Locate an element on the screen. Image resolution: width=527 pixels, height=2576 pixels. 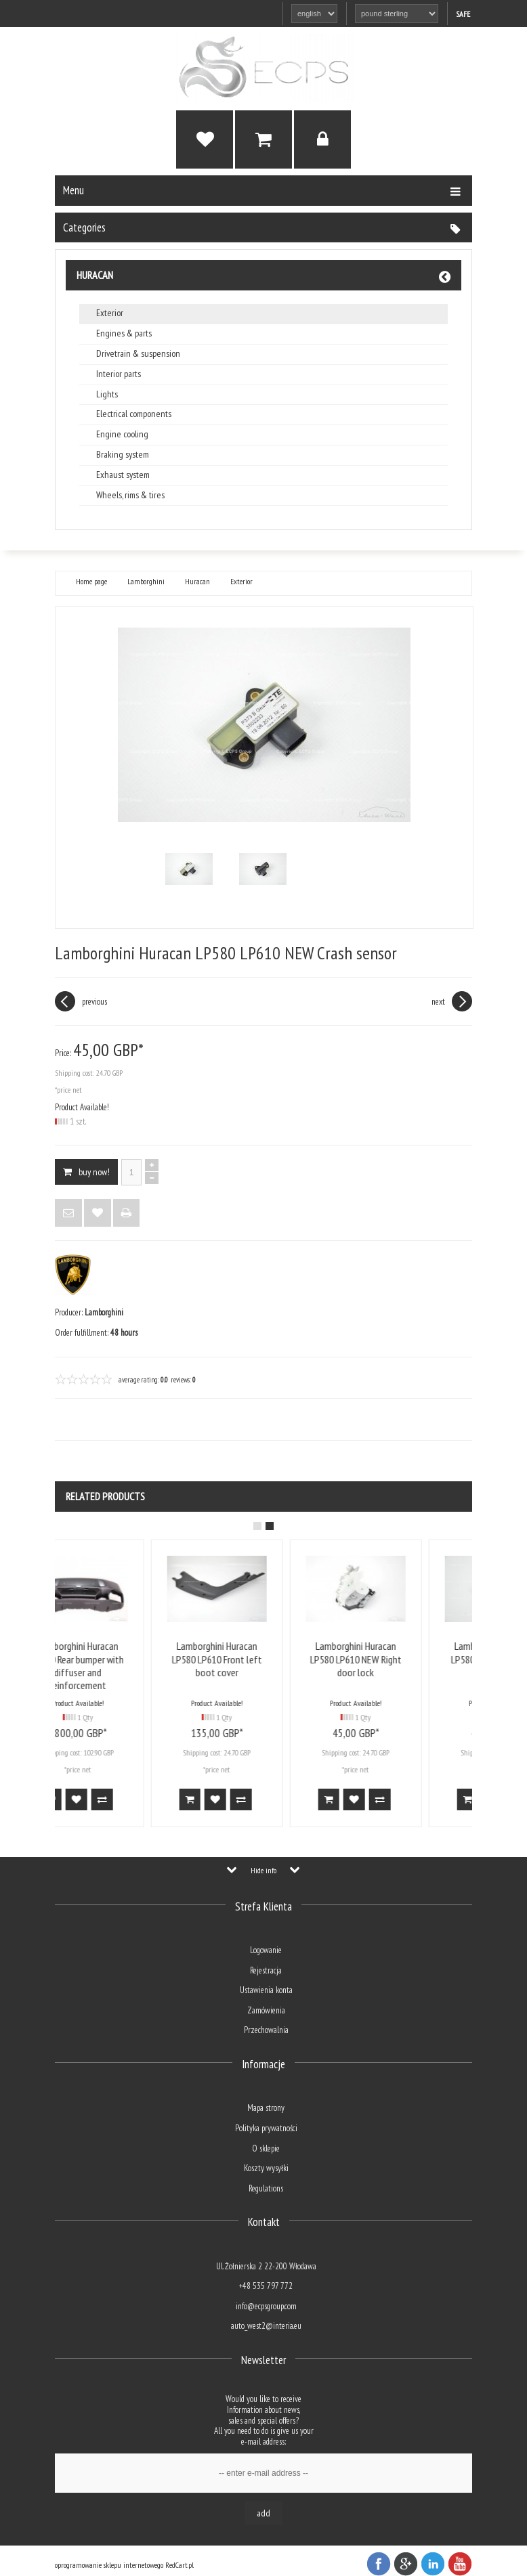
Logowanie is located at coordinates (266, 1950).